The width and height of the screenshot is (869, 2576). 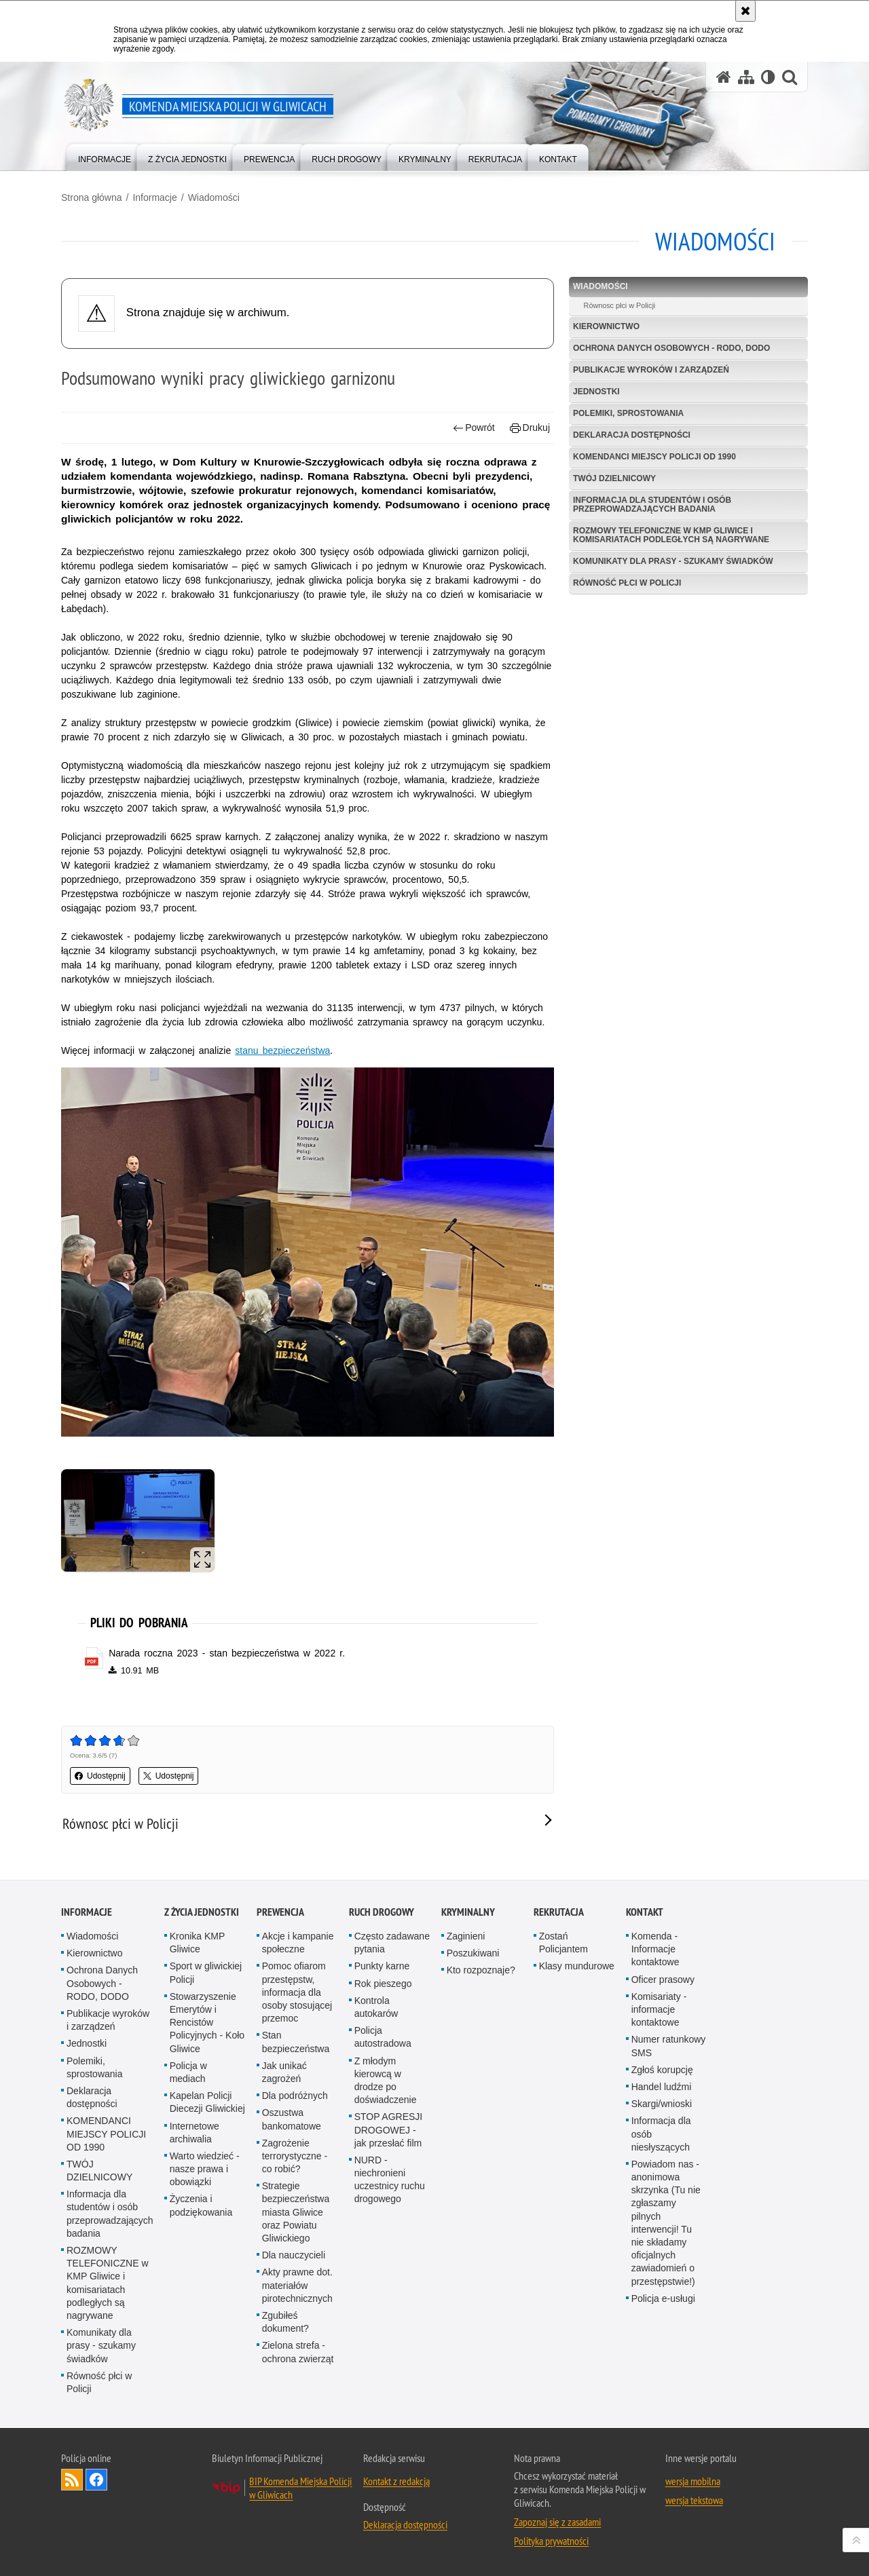 I want to click on wersja tekstowa, so click(x=694, y=2500).